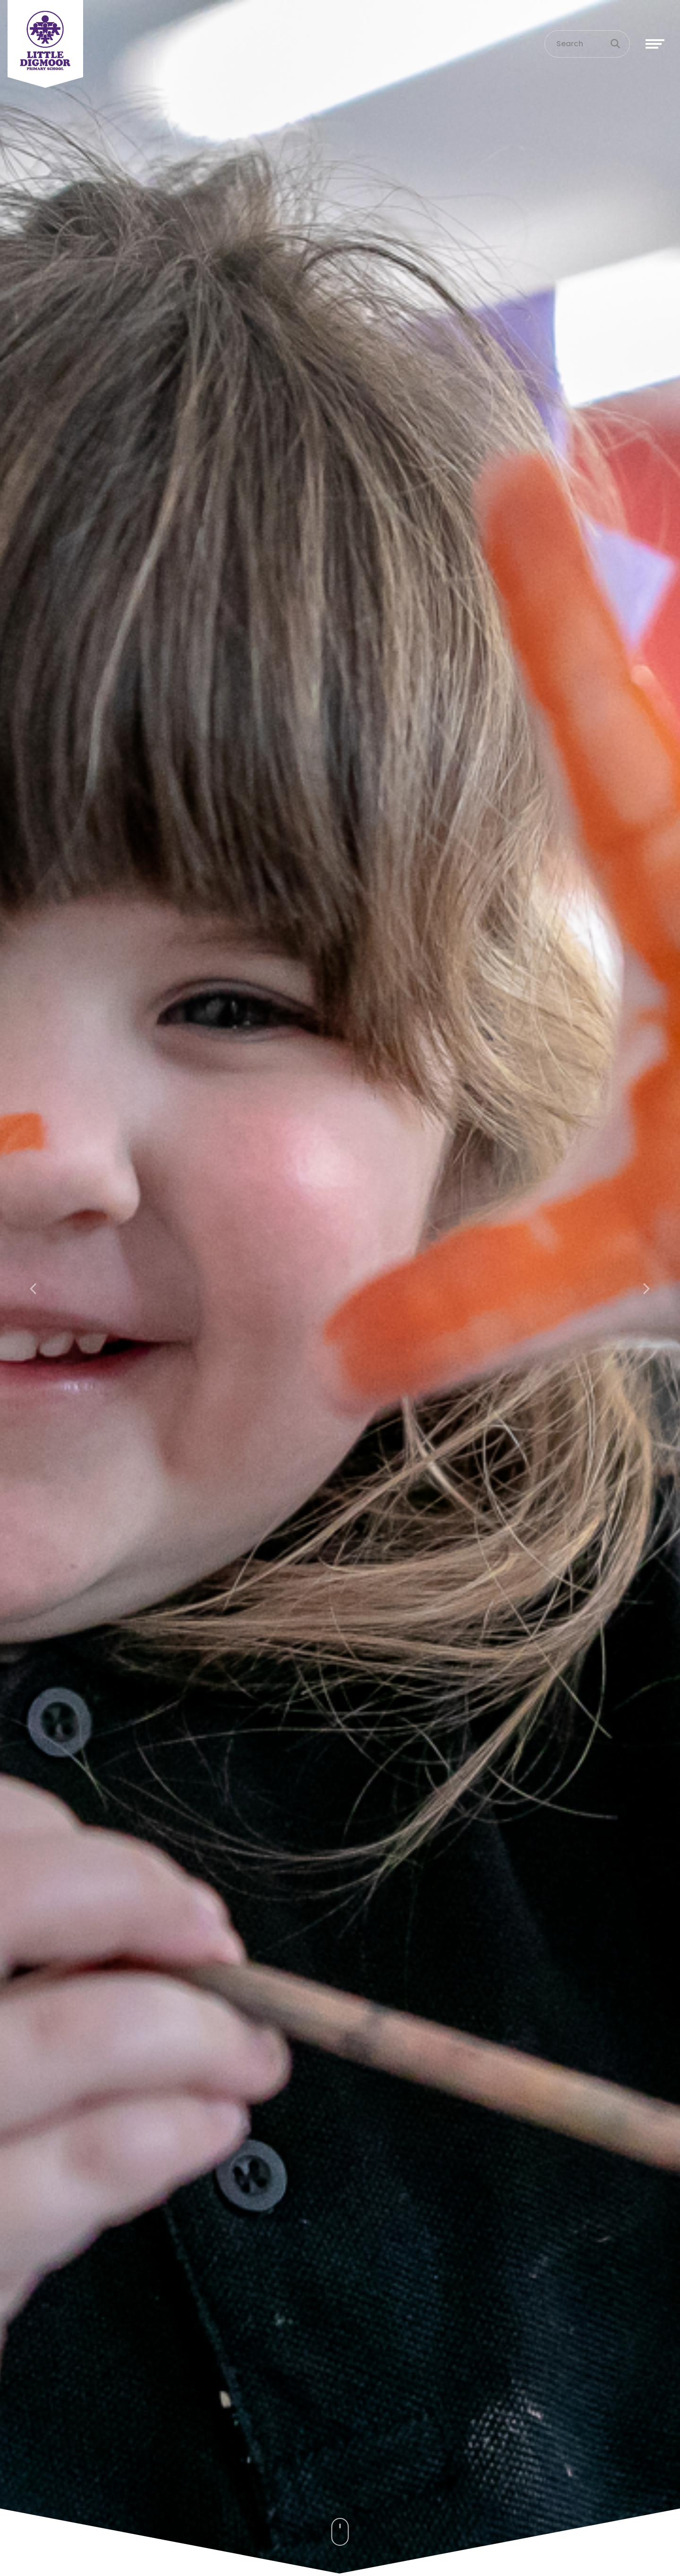  I want to click on [Toggle navigation], so click(655, 44).